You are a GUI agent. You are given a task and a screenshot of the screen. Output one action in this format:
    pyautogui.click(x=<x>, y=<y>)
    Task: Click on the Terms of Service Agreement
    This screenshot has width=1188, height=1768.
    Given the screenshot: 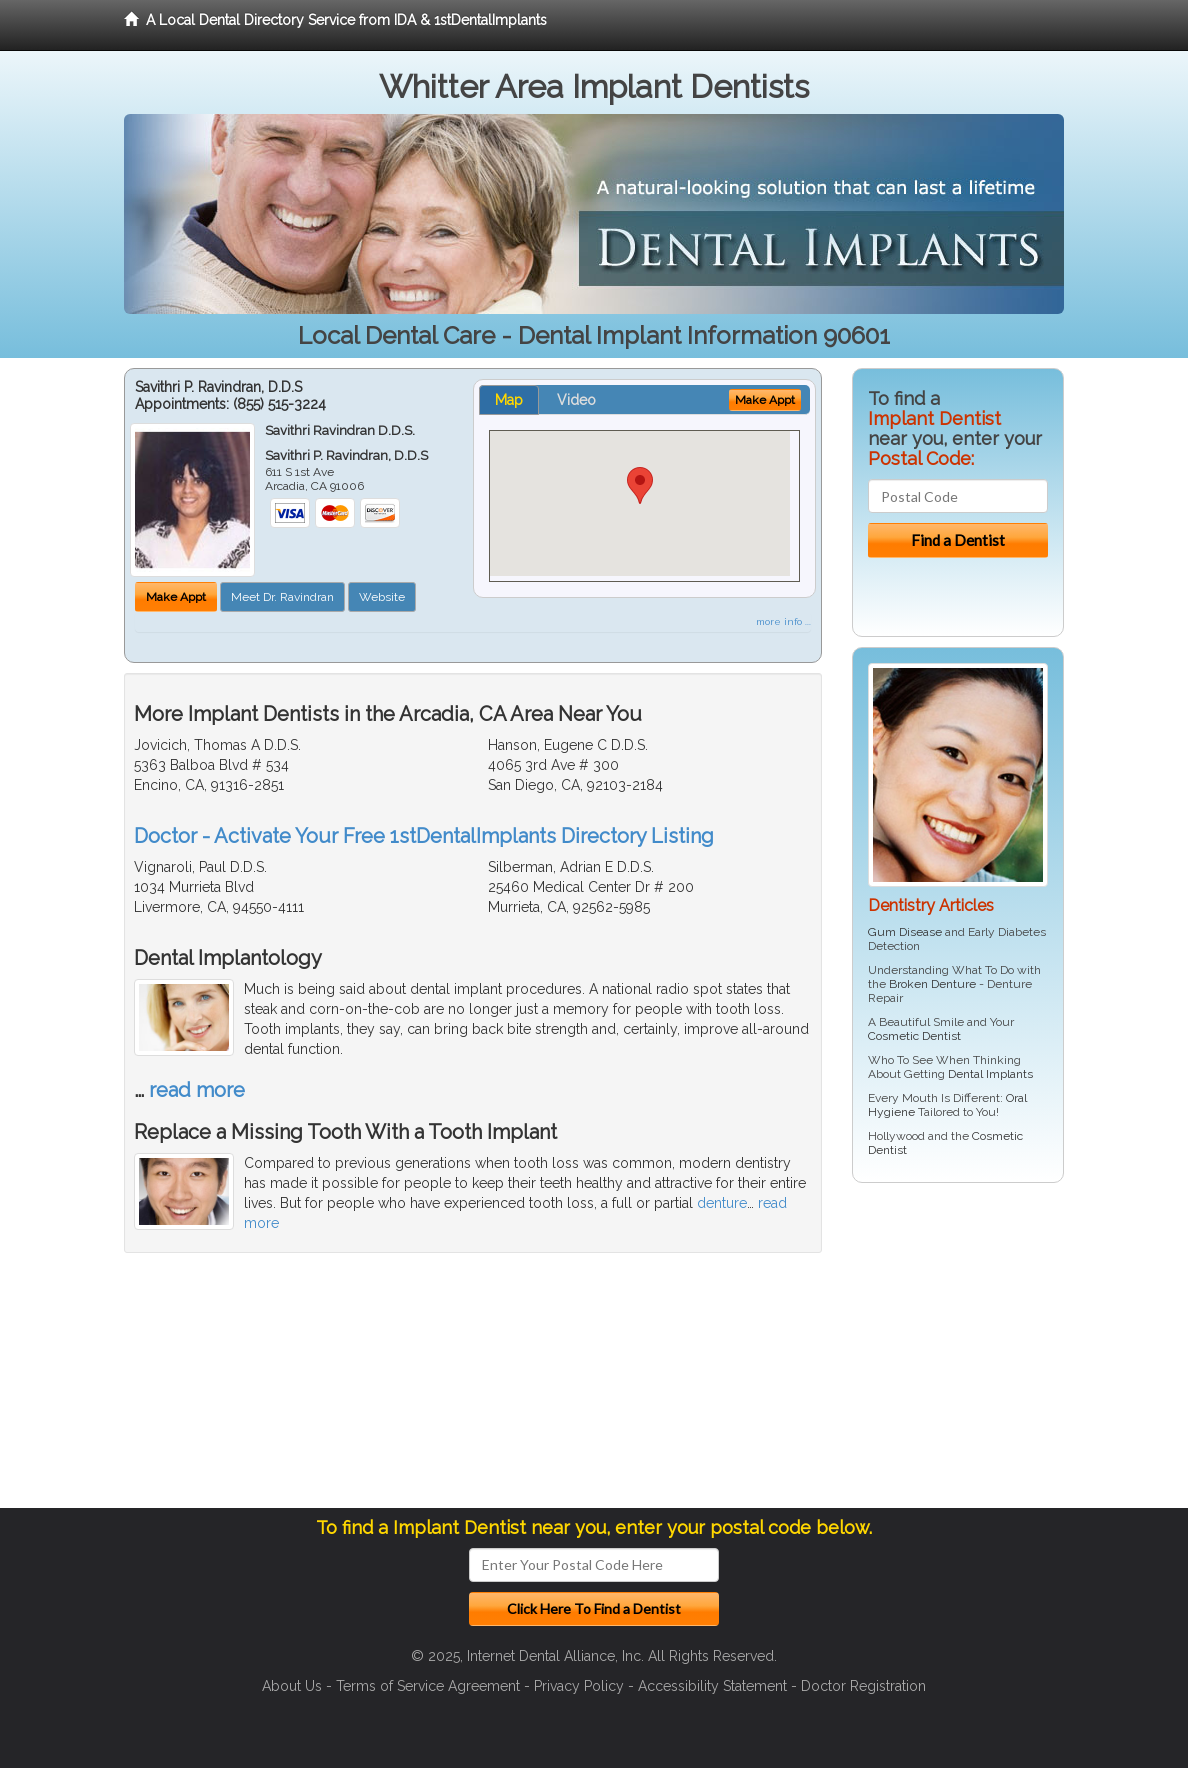 What is the action you would take?
    pyautogui.click(x=428, y=1686)
    